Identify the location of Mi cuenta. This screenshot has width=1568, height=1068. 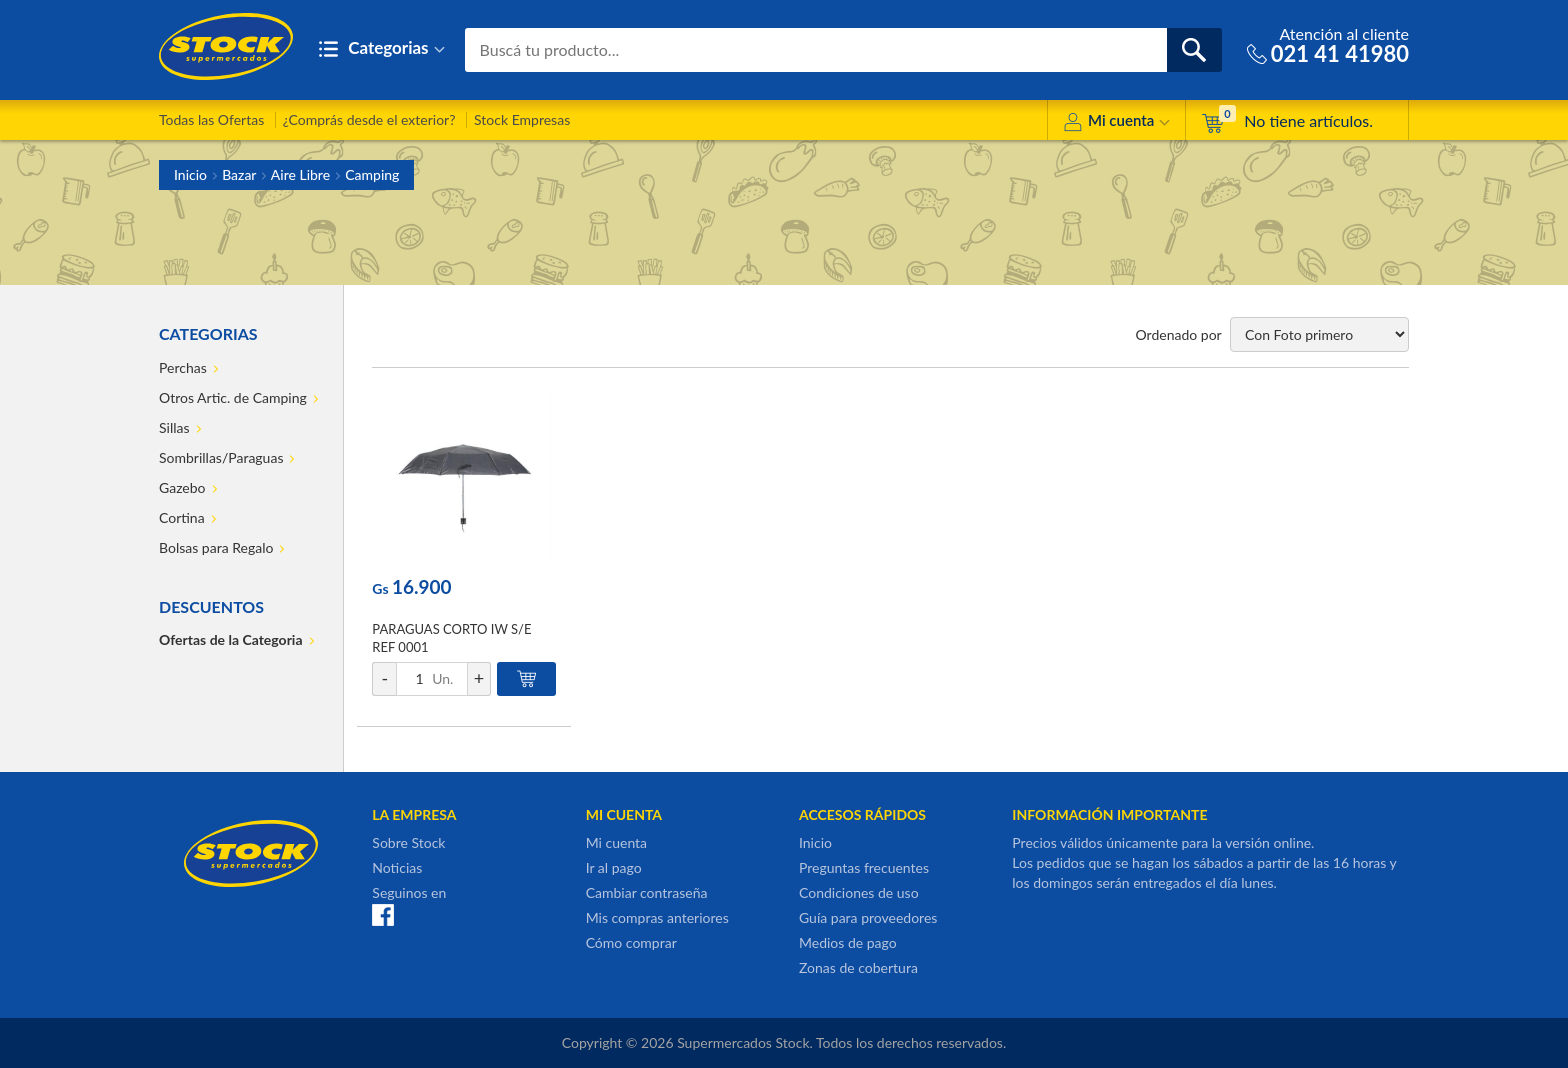
(1116, 123).